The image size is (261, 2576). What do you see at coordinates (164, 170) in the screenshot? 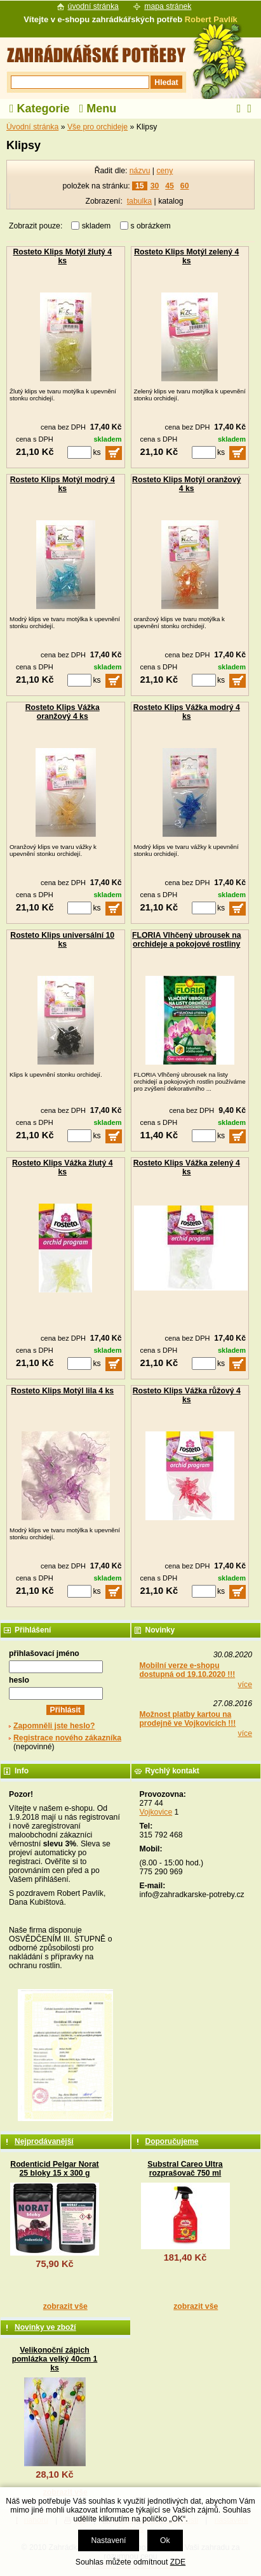
I see `ceny` at bounding box center [164, 170].